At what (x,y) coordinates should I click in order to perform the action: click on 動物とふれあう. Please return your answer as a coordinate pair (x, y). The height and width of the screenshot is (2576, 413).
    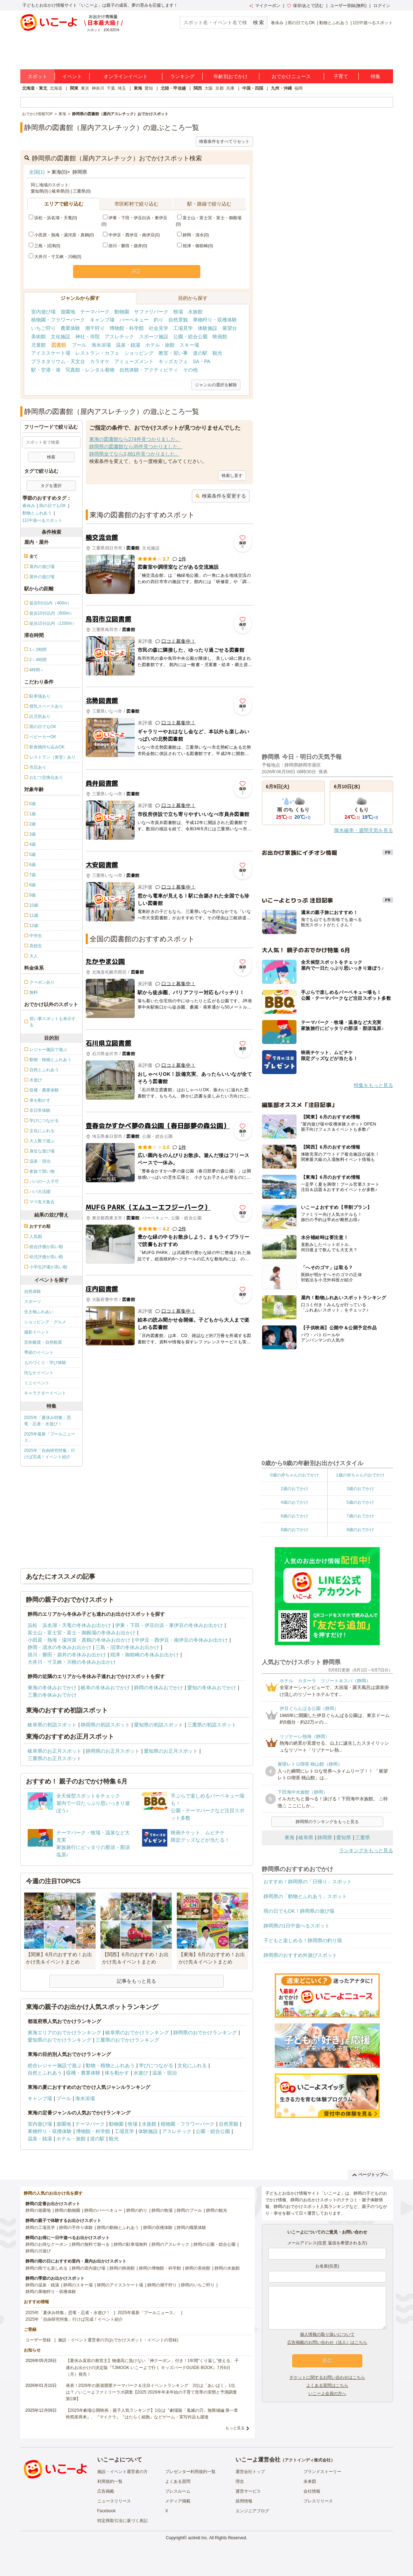
    Looking at the image, I should click on (334, 22).